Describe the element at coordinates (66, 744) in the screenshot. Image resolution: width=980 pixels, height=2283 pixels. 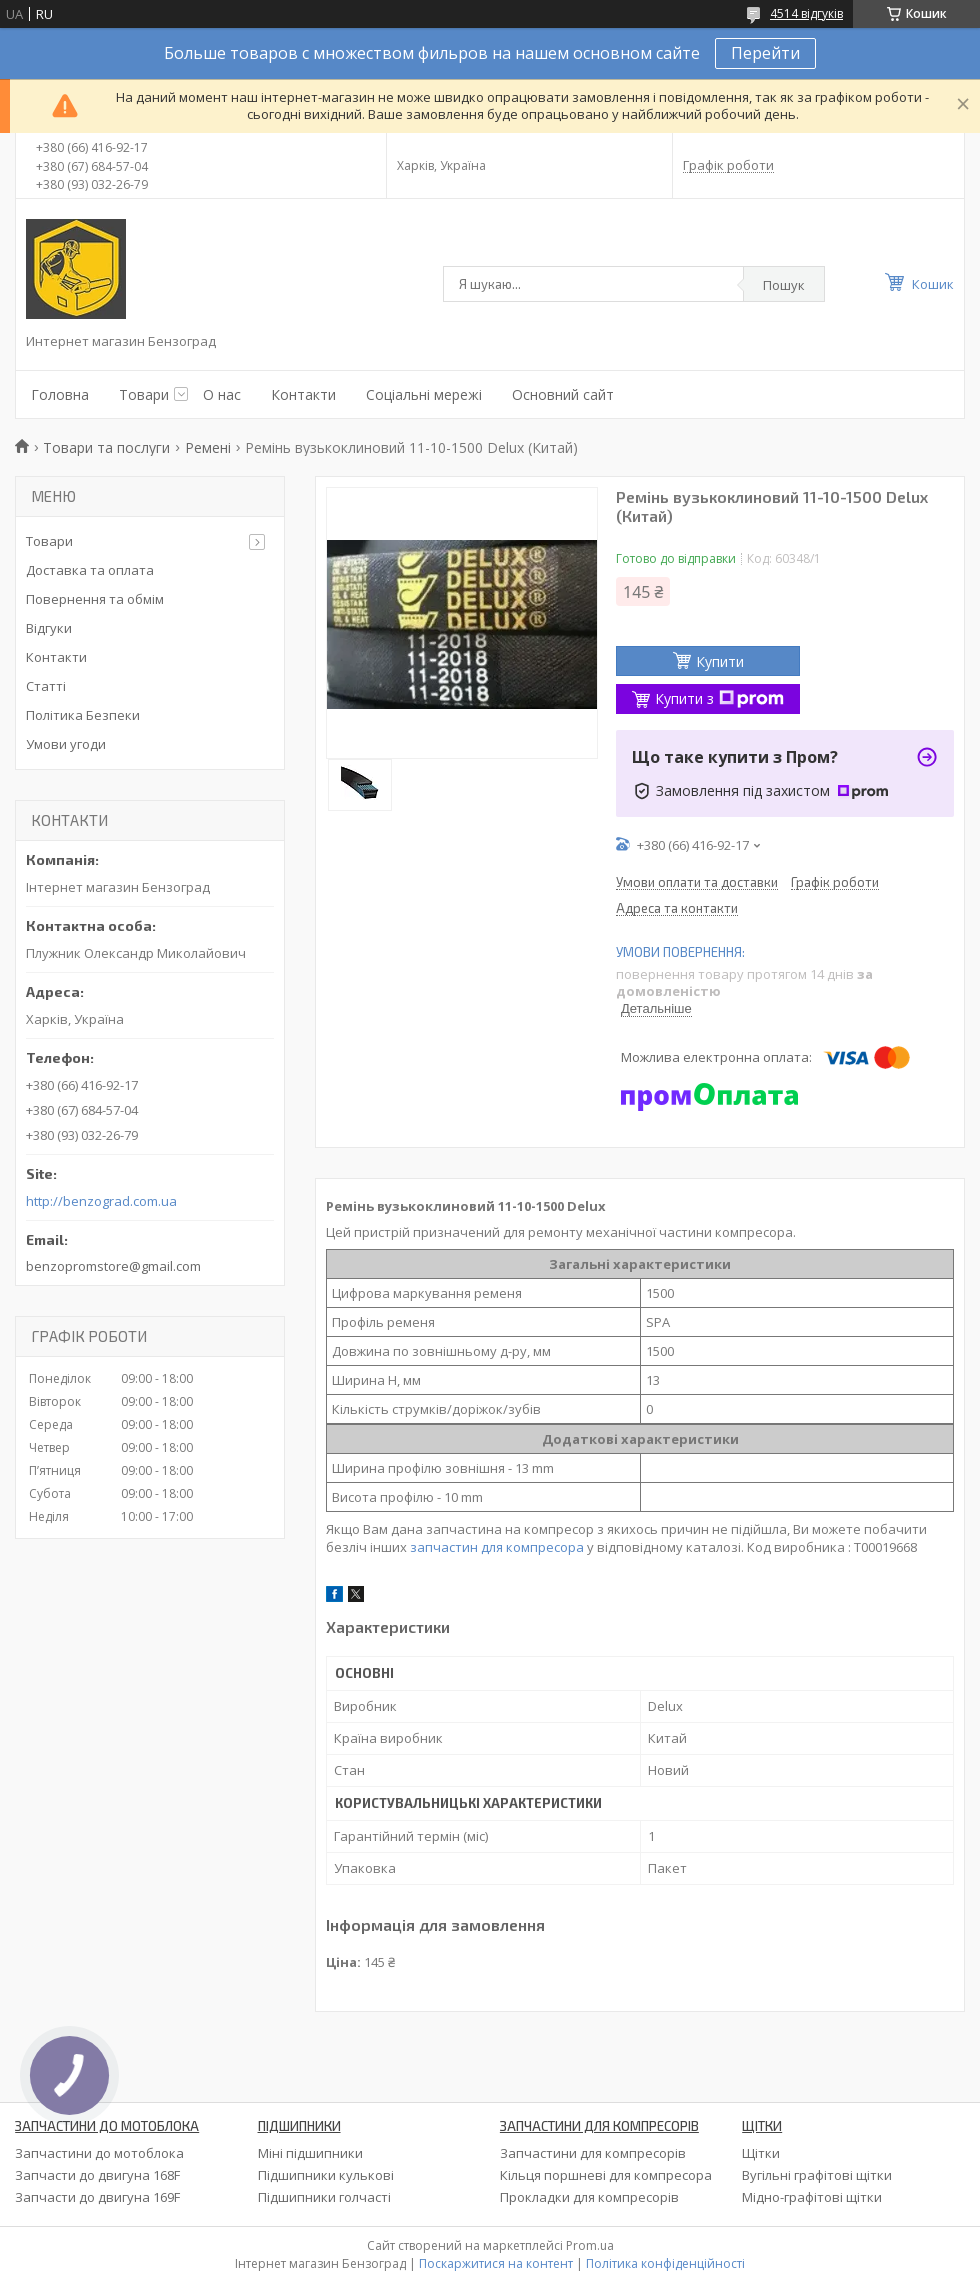
I see `Умови угоди` at that location.